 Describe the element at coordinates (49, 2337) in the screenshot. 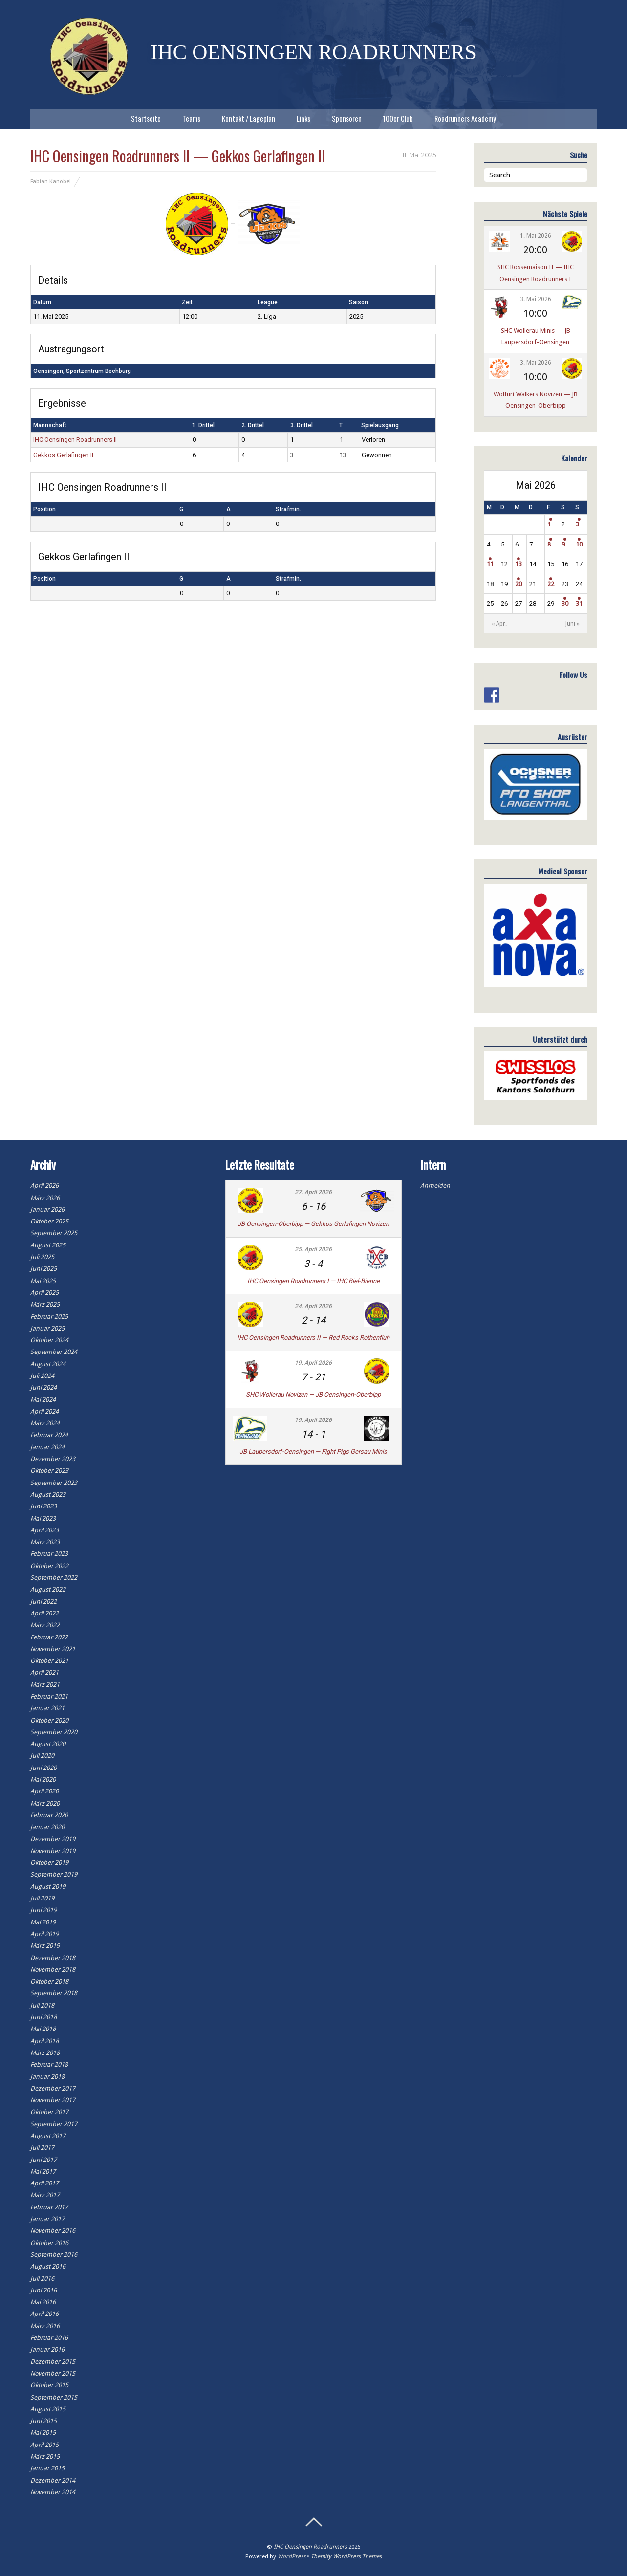

I see `Februar 2016` at that location.